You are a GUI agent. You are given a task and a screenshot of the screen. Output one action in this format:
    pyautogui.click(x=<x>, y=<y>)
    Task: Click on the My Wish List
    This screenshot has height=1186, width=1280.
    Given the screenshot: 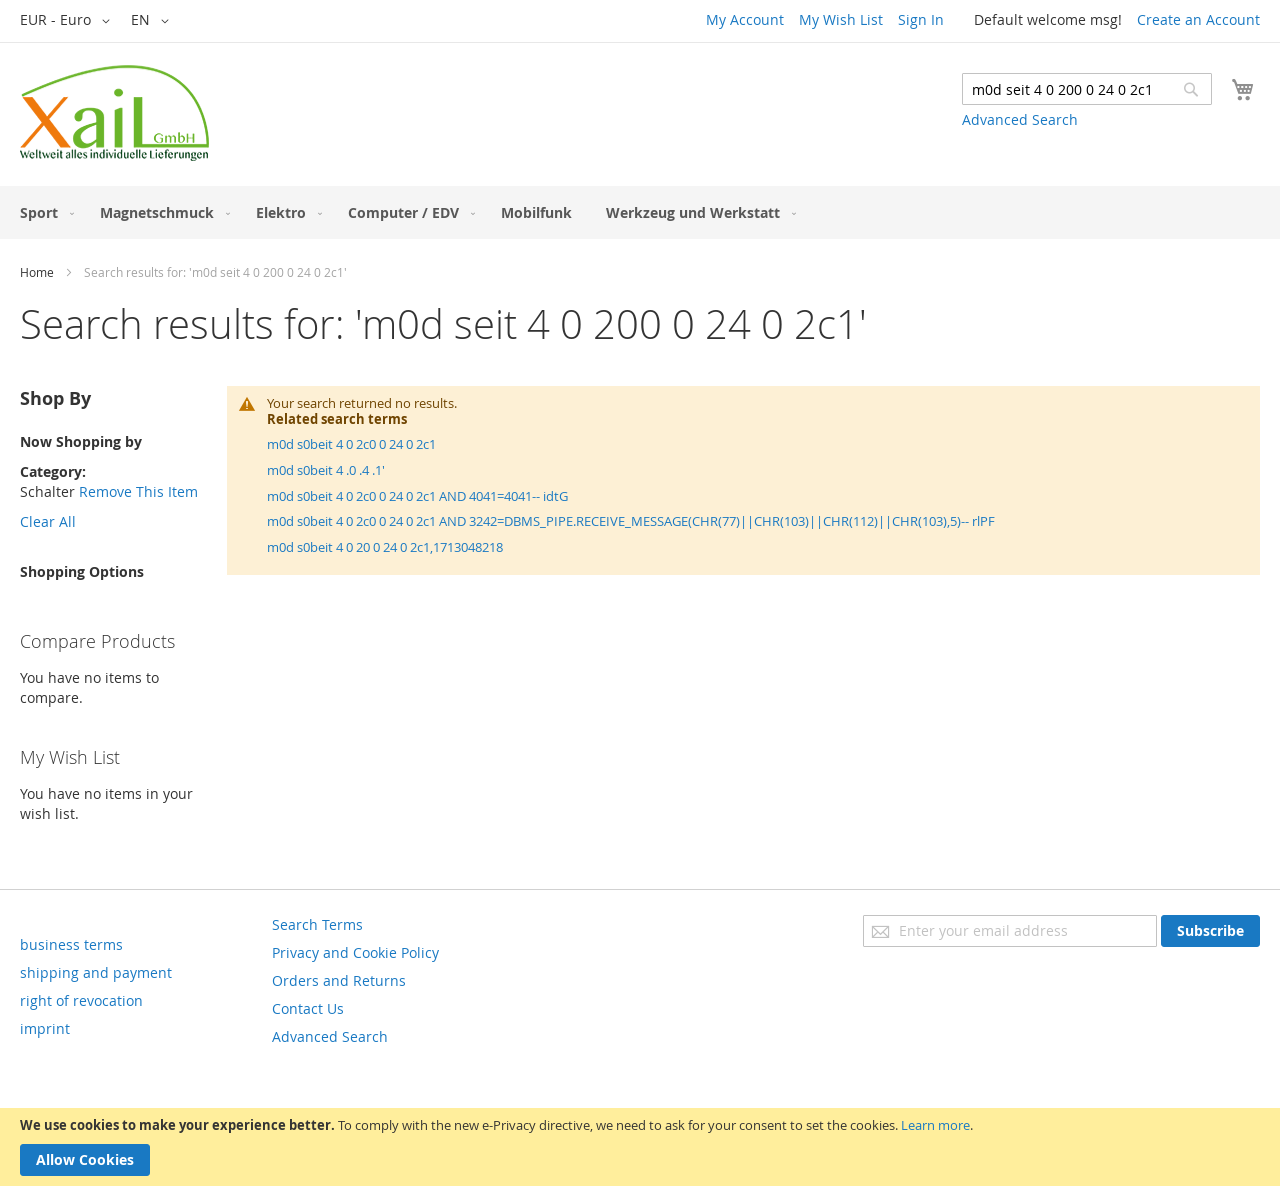 What is the action you would take?
    pyautogui.click(x=841, y=19)
    